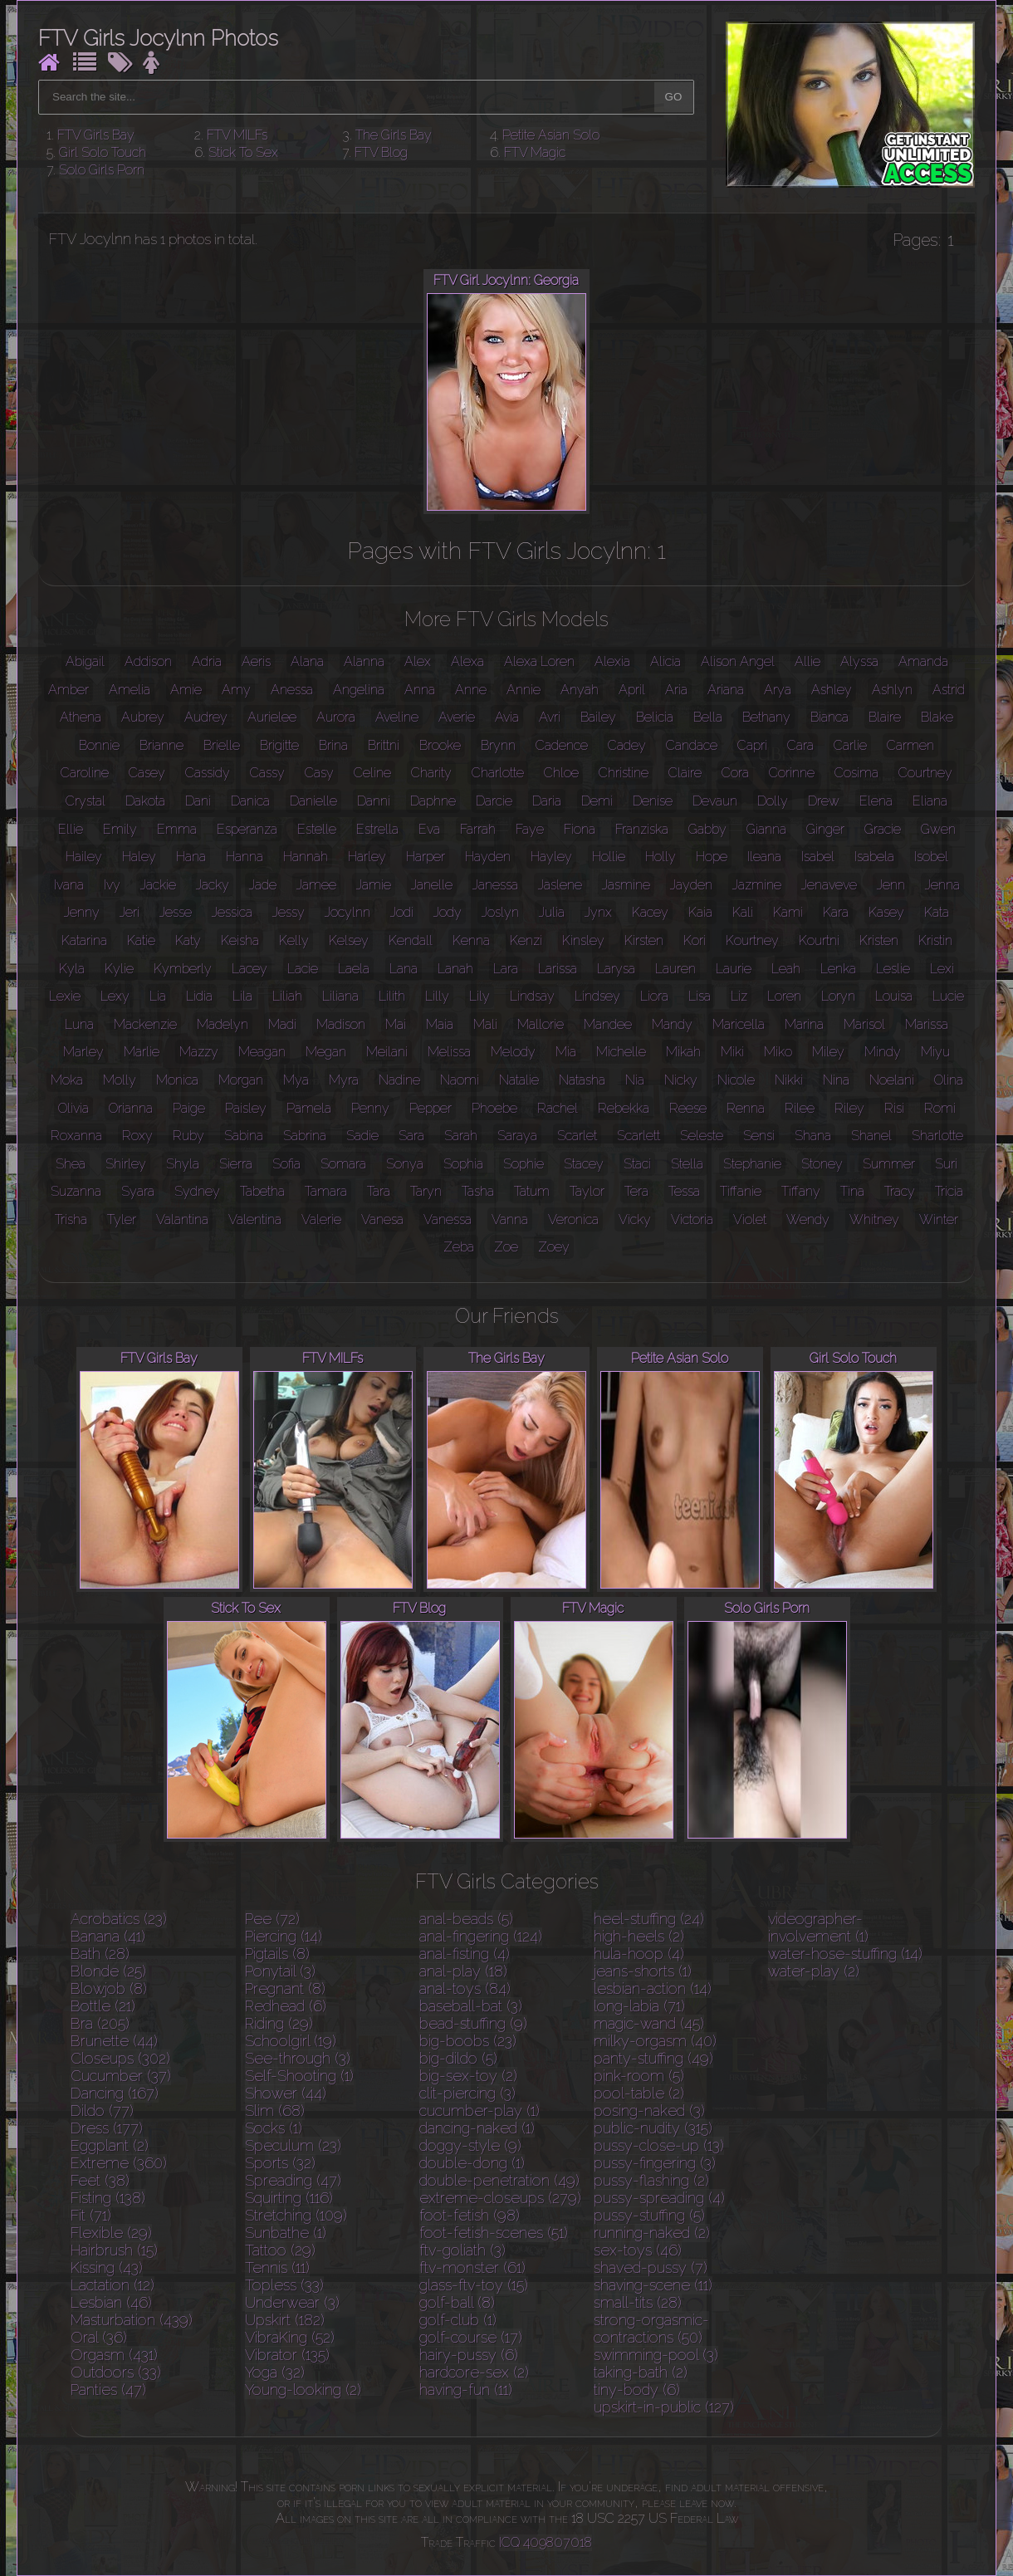 The width and height of the screenshot is (1013, 2576). Describe the element at coordinates (676, 690) in the screenshot. I see `Aria` at that location.